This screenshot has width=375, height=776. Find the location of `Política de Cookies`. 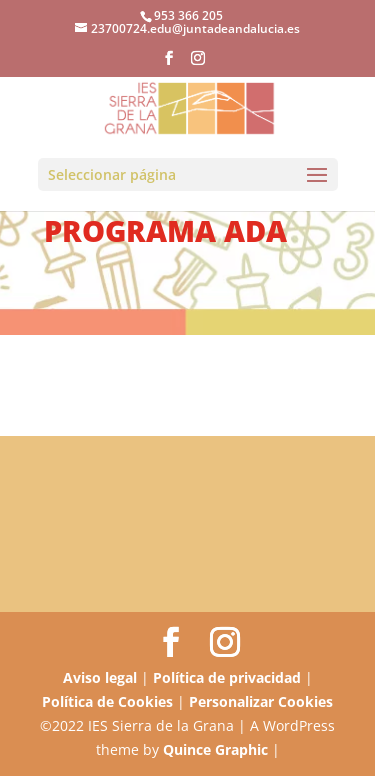

Política de Cookies is located at coordinates (107, 701).